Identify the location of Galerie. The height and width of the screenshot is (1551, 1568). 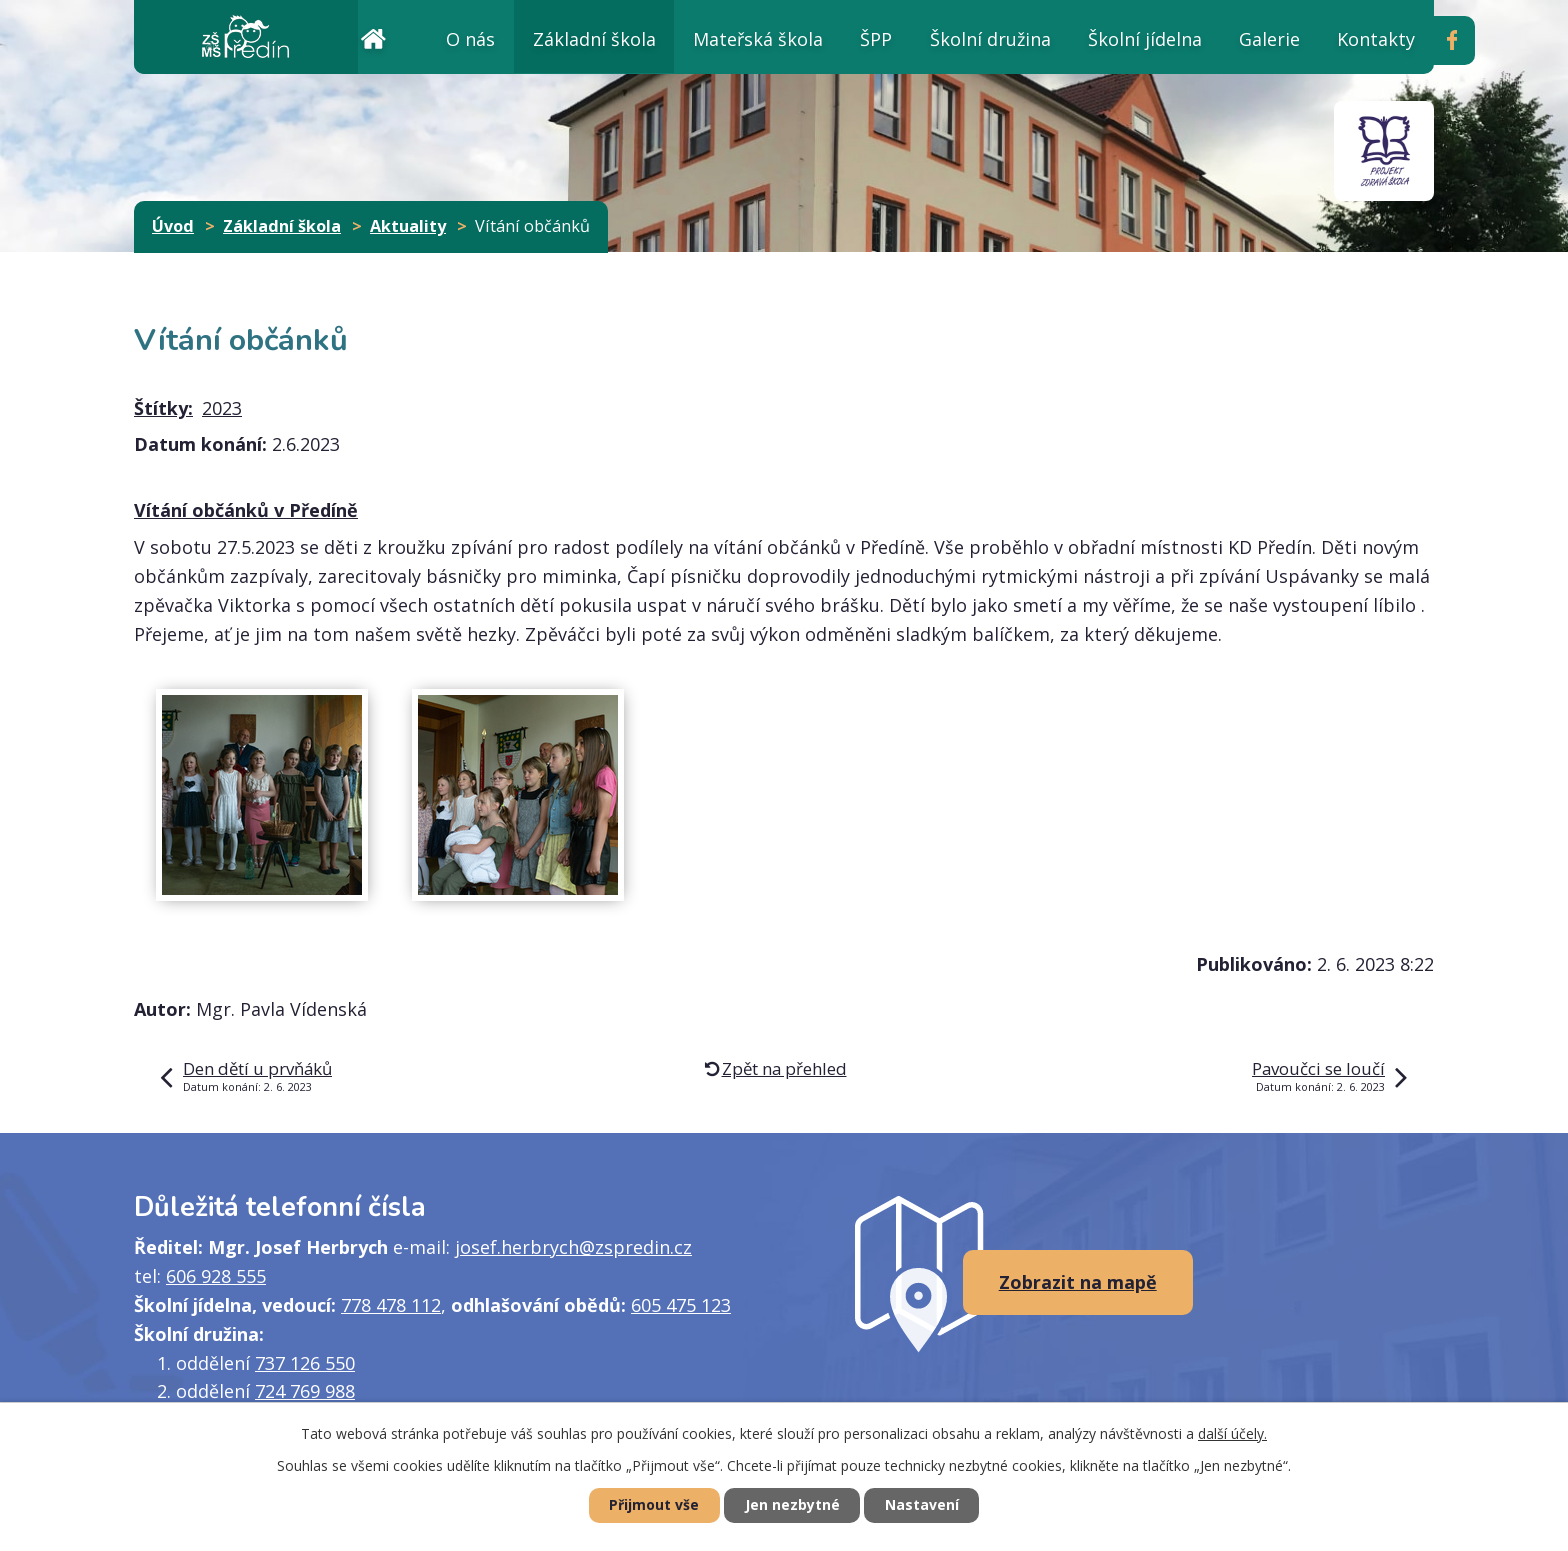
(1269, 39).